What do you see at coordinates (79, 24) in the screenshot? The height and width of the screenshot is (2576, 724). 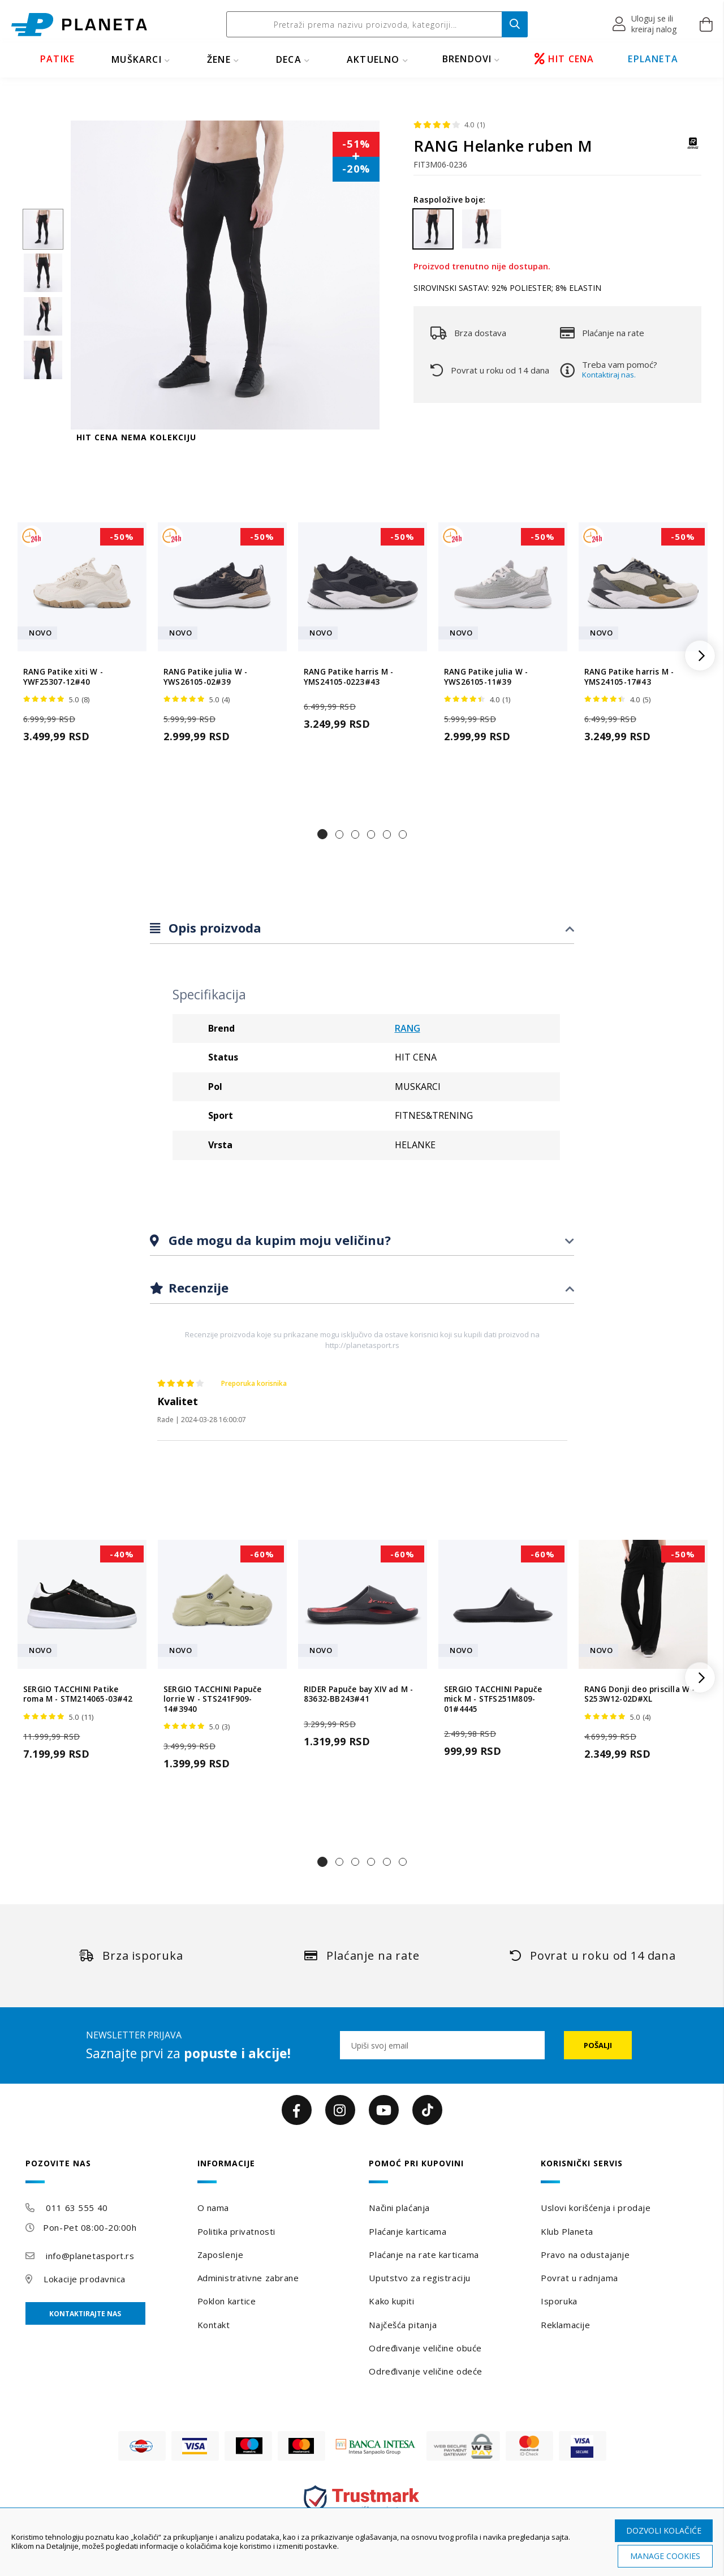 I see `[store logo]` at bounding box center [79, 24].